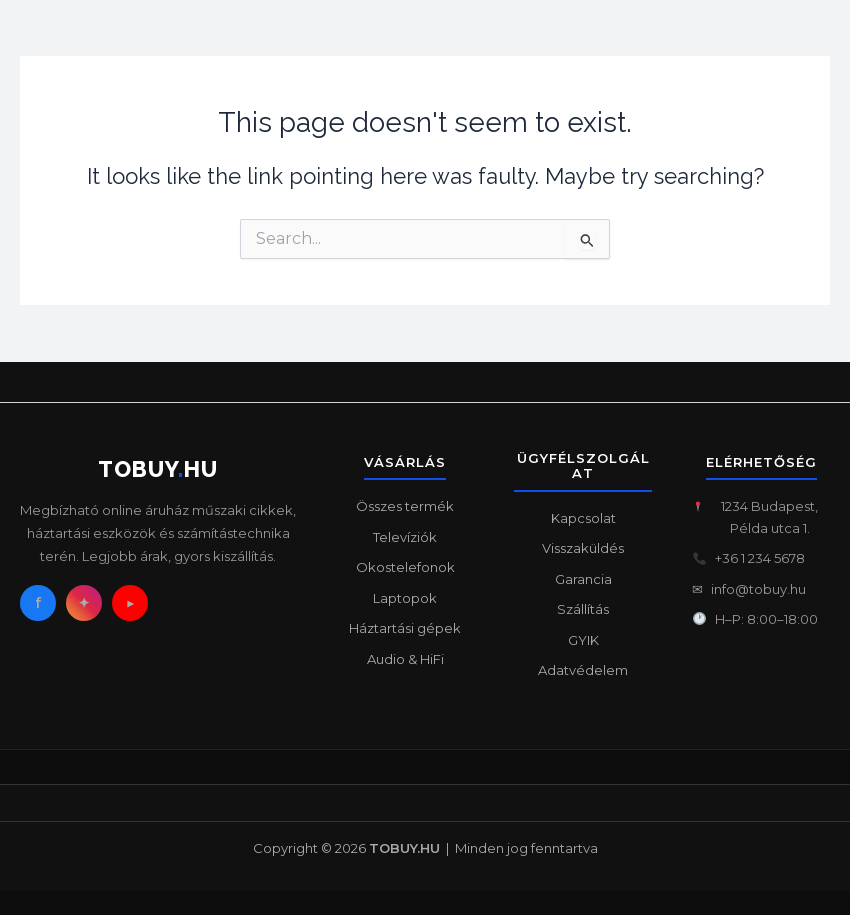  Describe the element at coordinates (405, 659) in the screenshot. I see `Audio & HiFi` at that location.